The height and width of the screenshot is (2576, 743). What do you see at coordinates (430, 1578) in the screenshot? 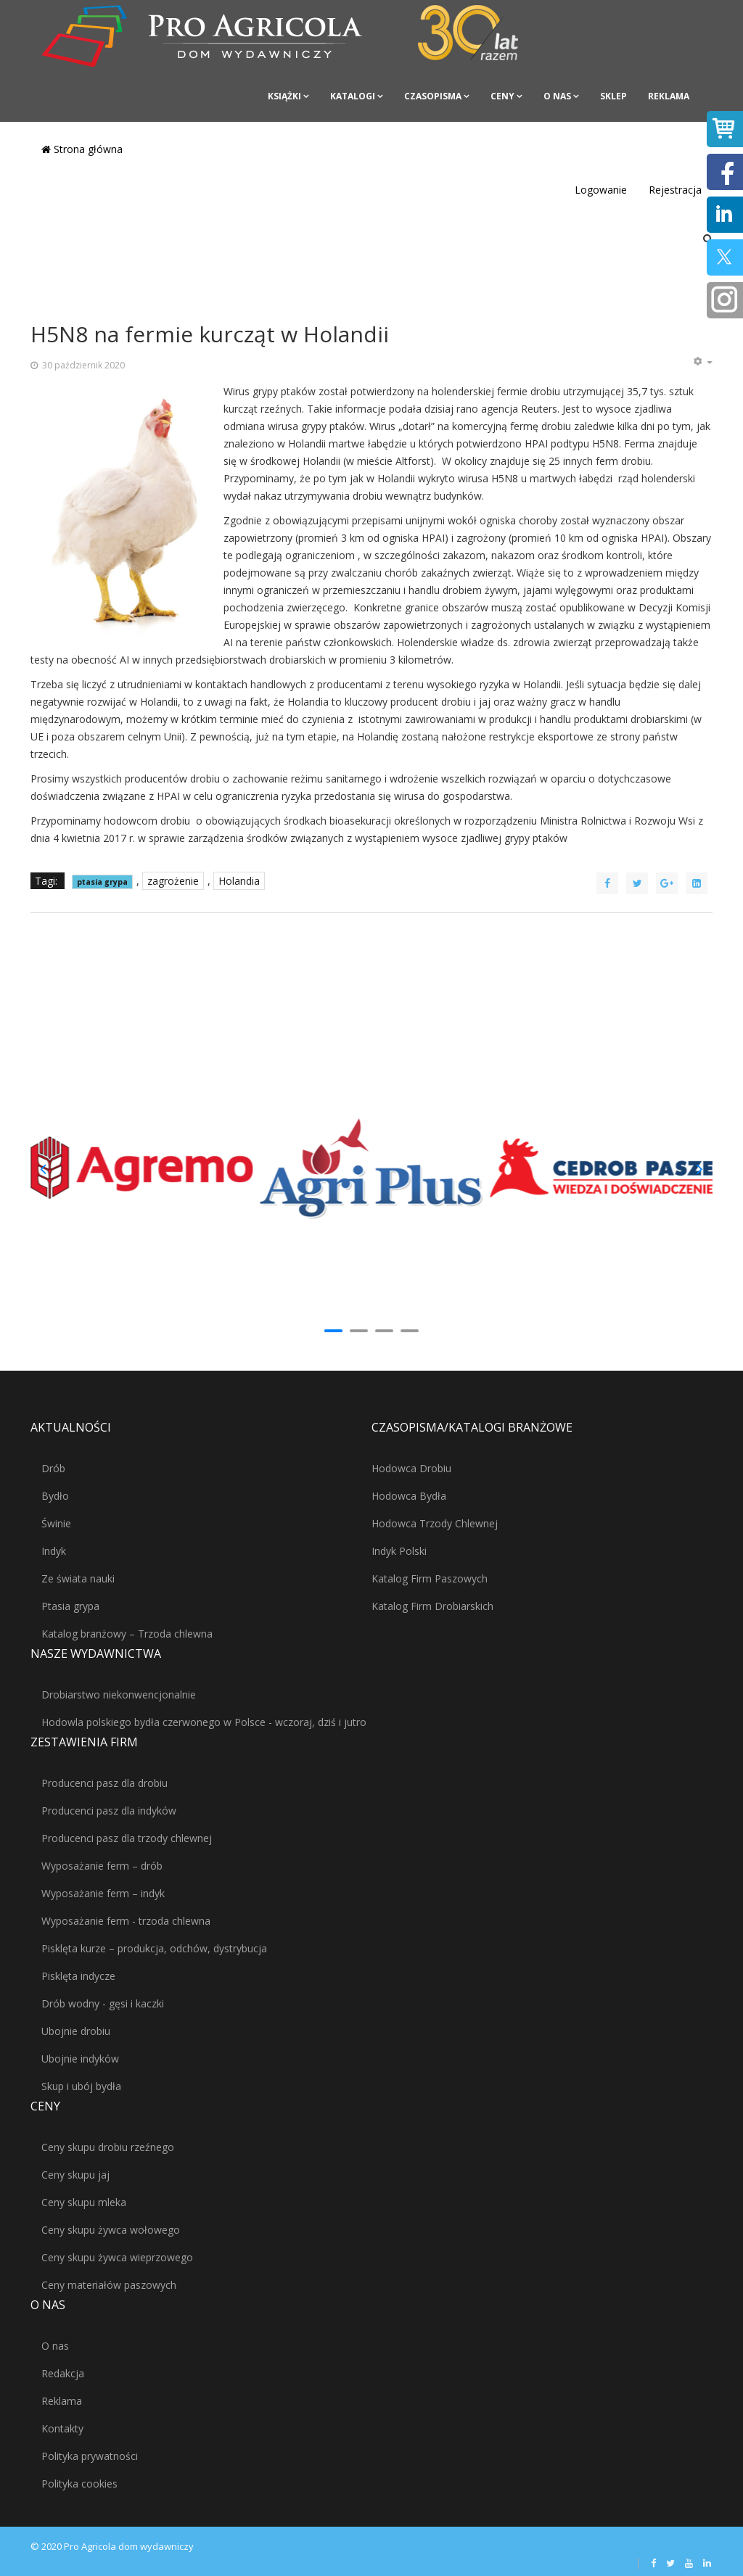
I see `Katalog Firm Paszowych` at bounding box center [430, 1578].